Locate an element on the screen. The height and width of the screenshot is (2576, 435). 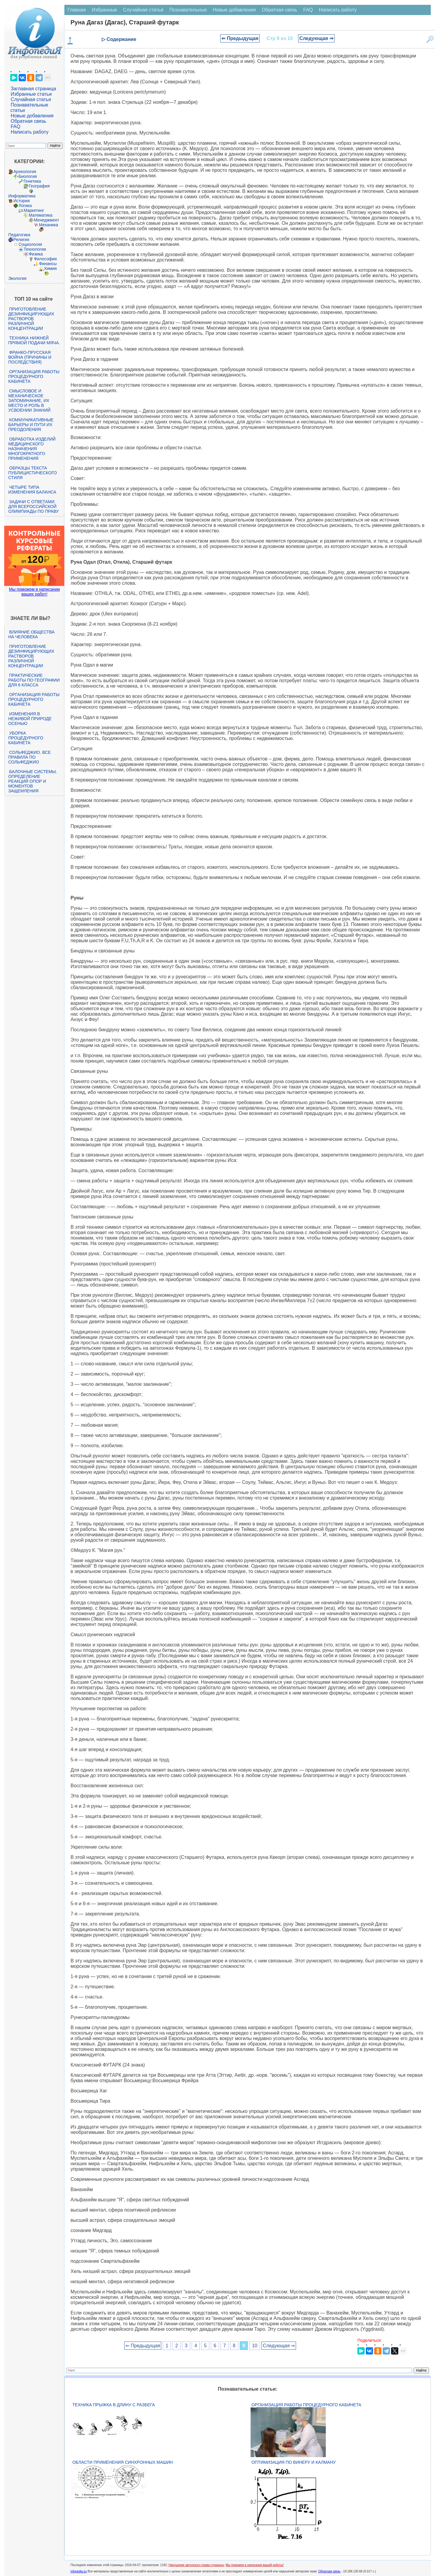
Мы поможем в написании вашей работы! is located at coordinates (255, 2565).